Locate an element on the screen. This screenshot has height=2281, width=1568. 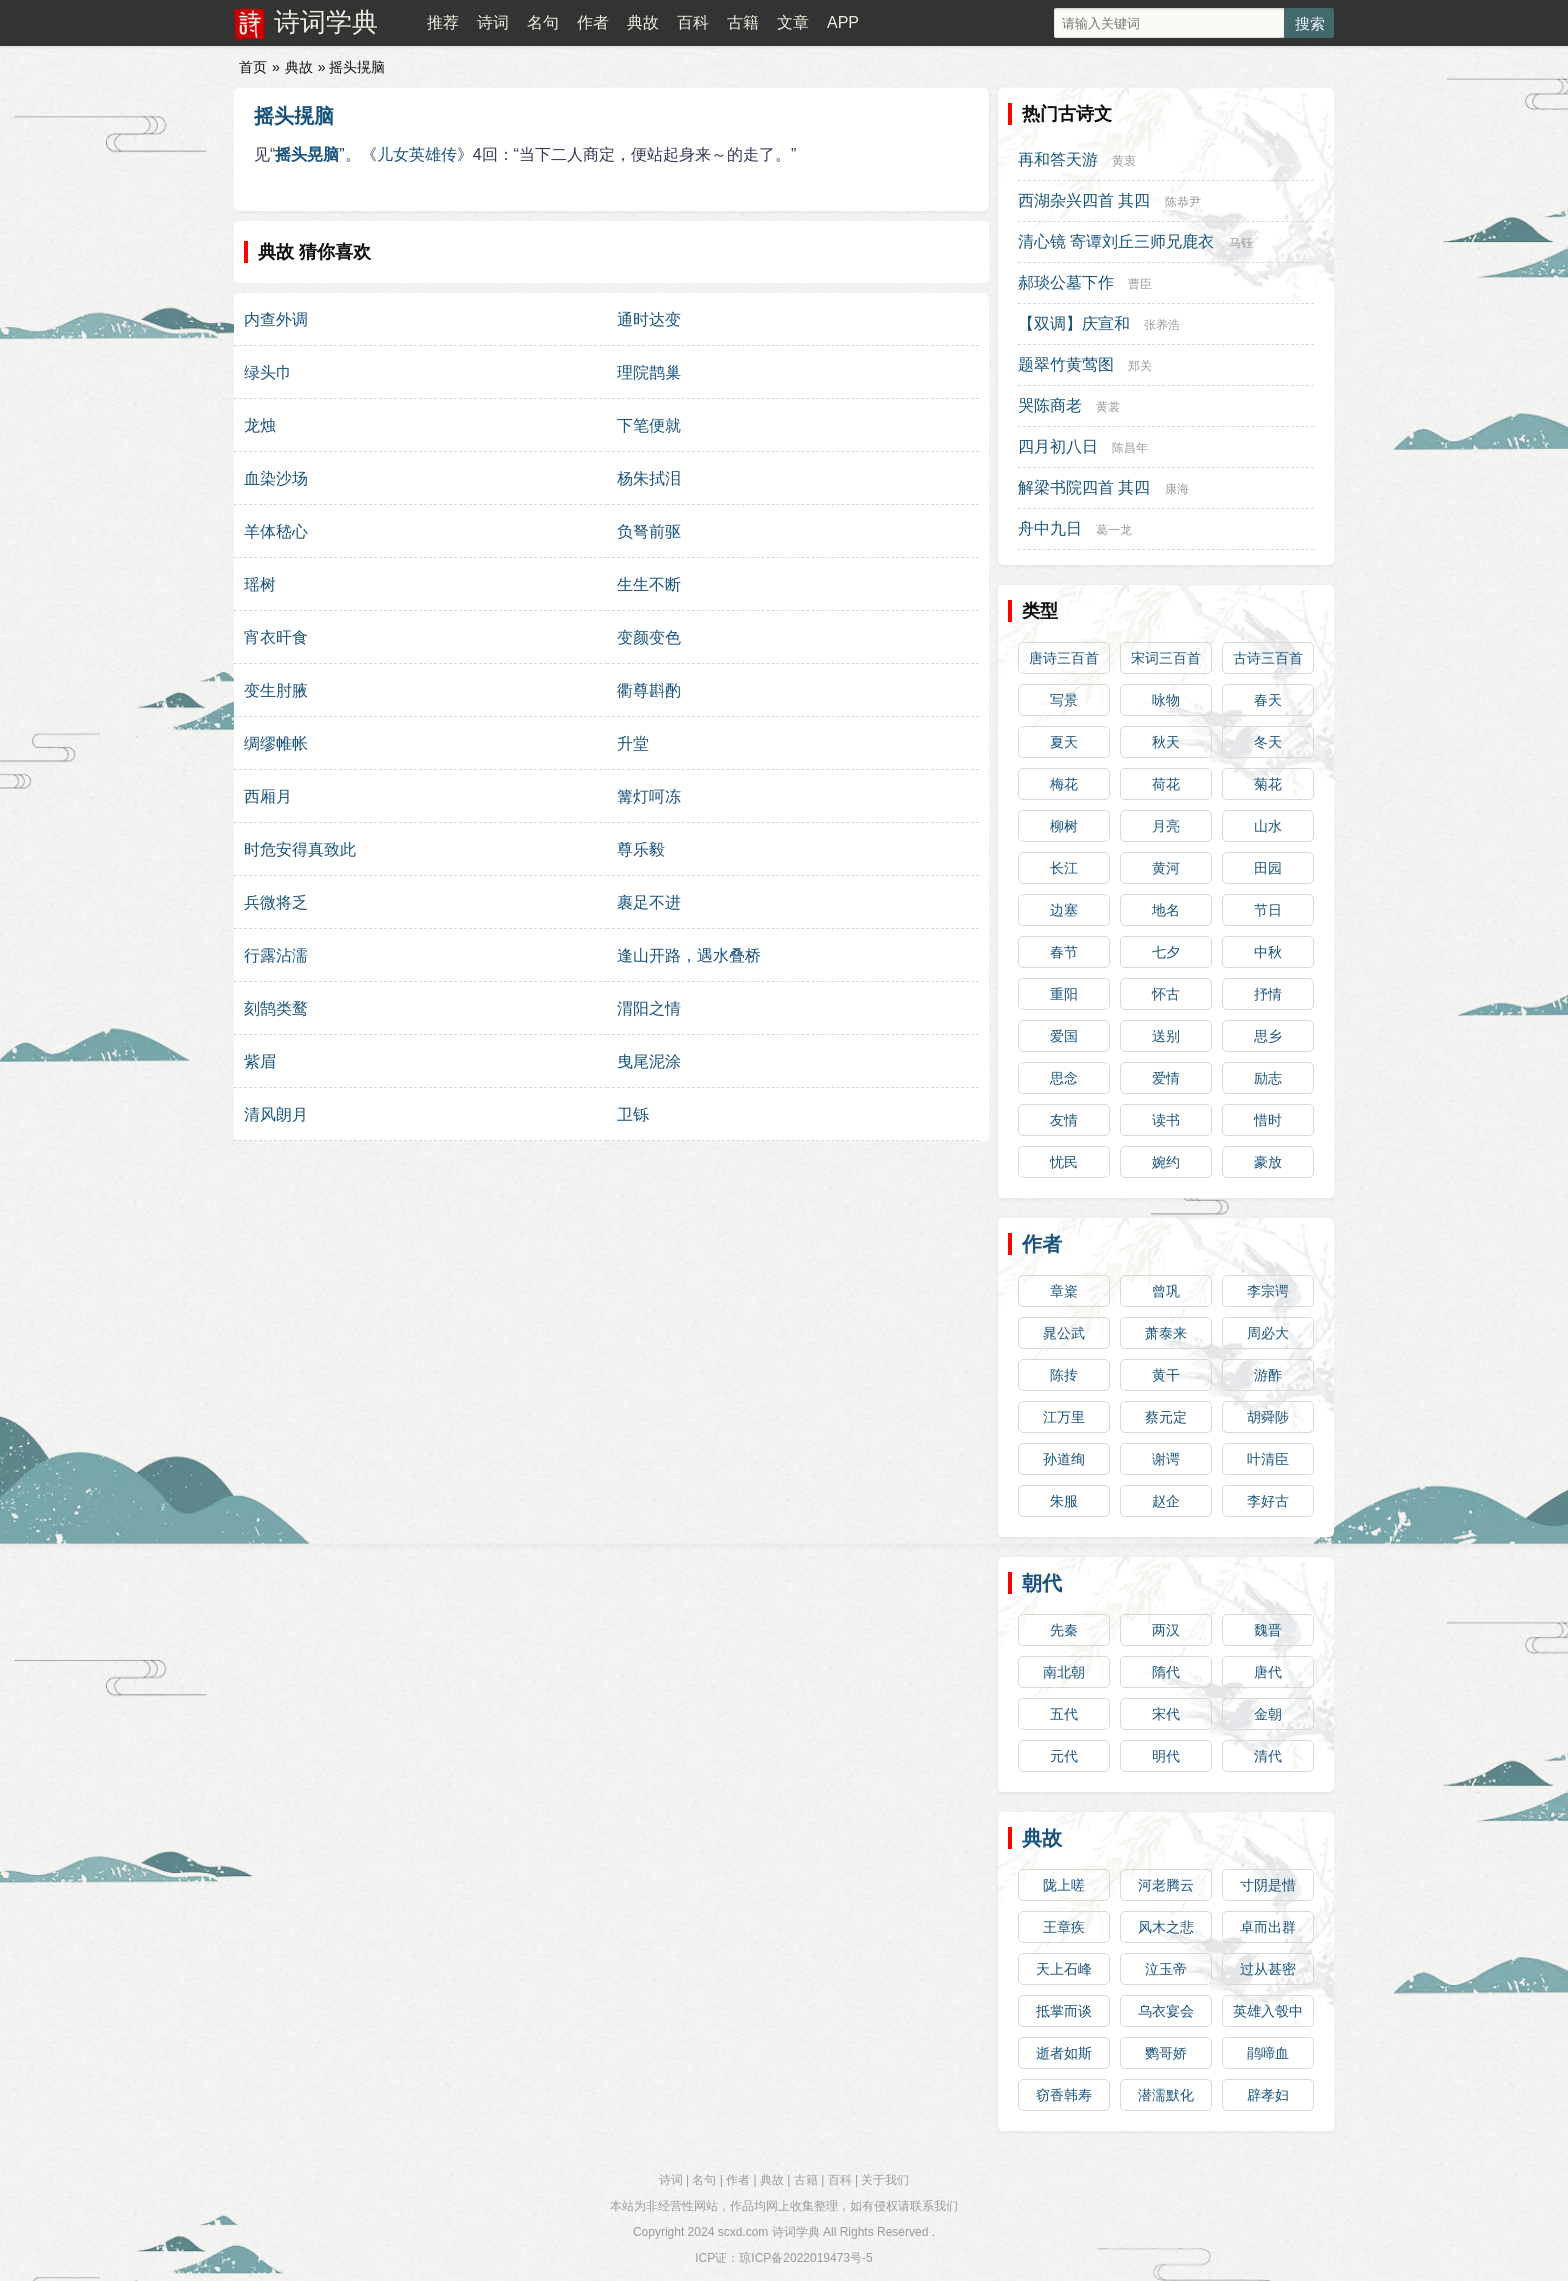
郝琰公墓下作 is located at coordinates (1066, 282).